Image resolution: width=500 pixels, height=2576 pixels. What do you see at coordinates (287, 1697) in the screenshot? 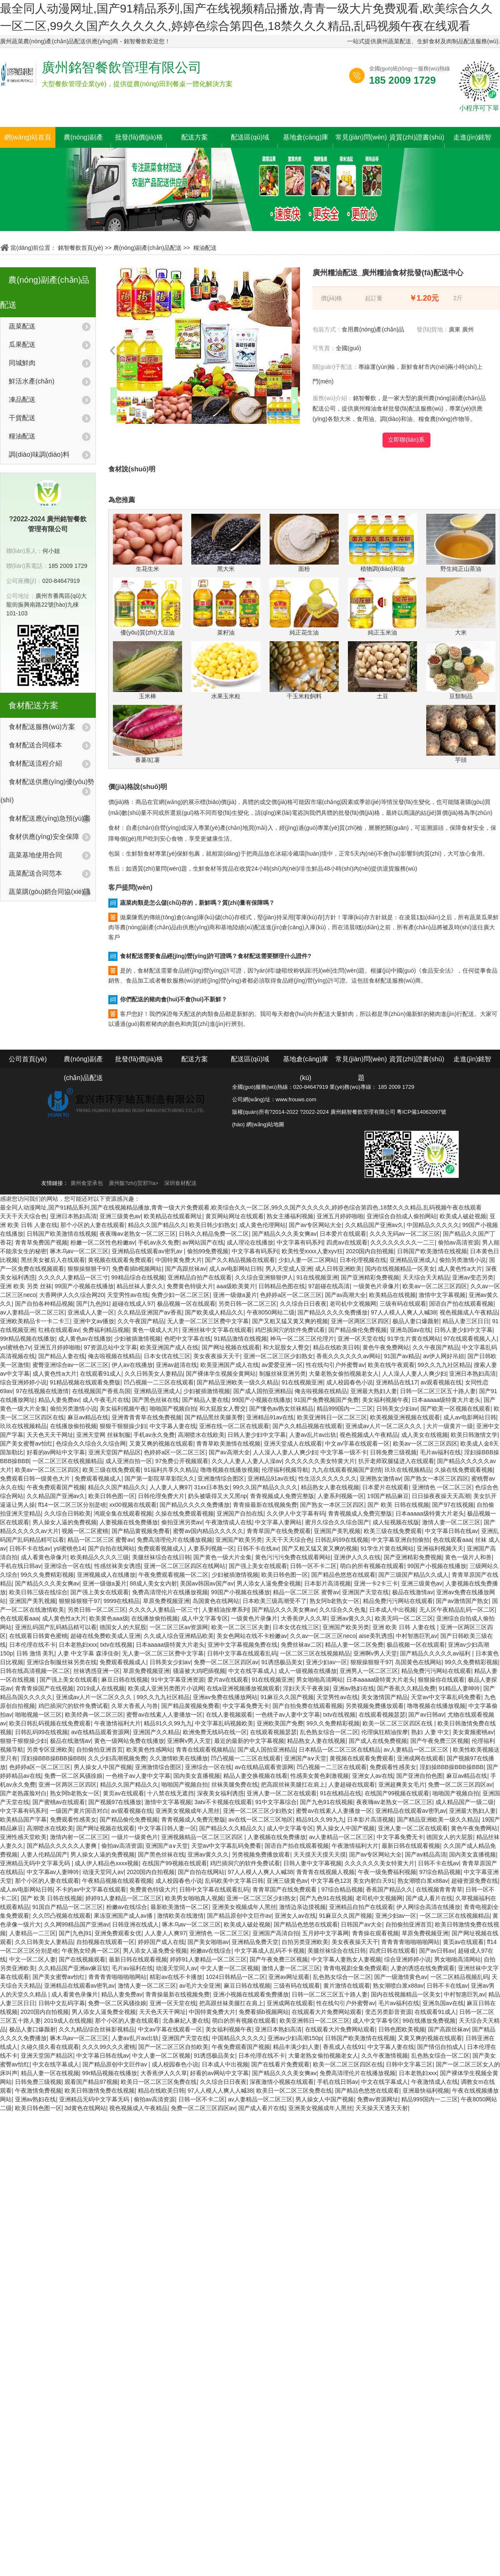
I see `91麻豆久久国产视频` at bounding box center [287, 1697].